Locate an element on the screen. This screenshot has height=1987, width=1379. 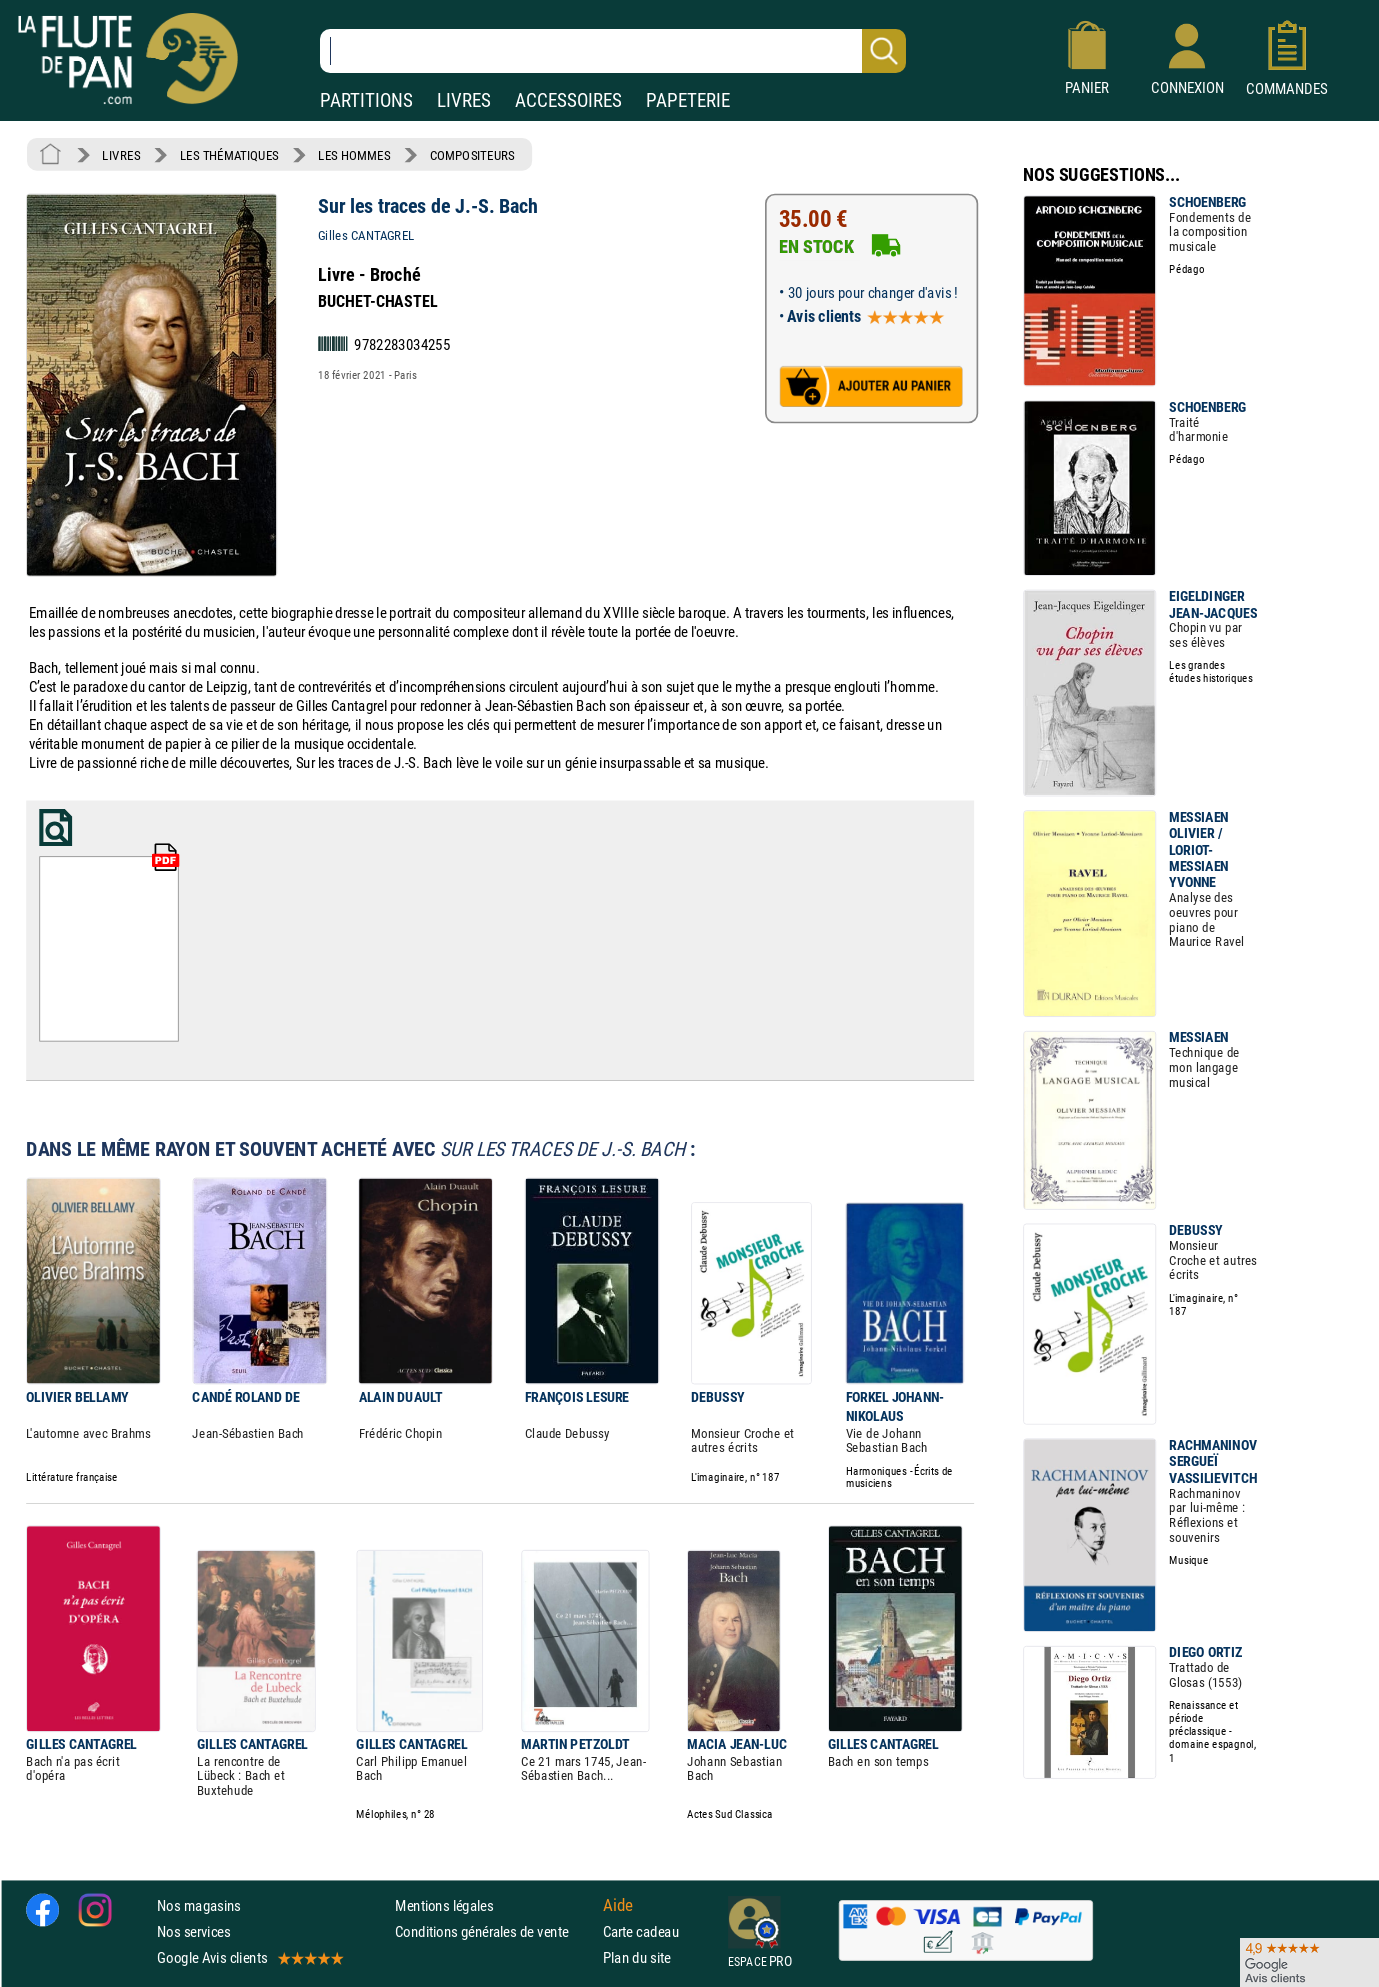
Carte cadeau is located at coordinates (641, 1931).